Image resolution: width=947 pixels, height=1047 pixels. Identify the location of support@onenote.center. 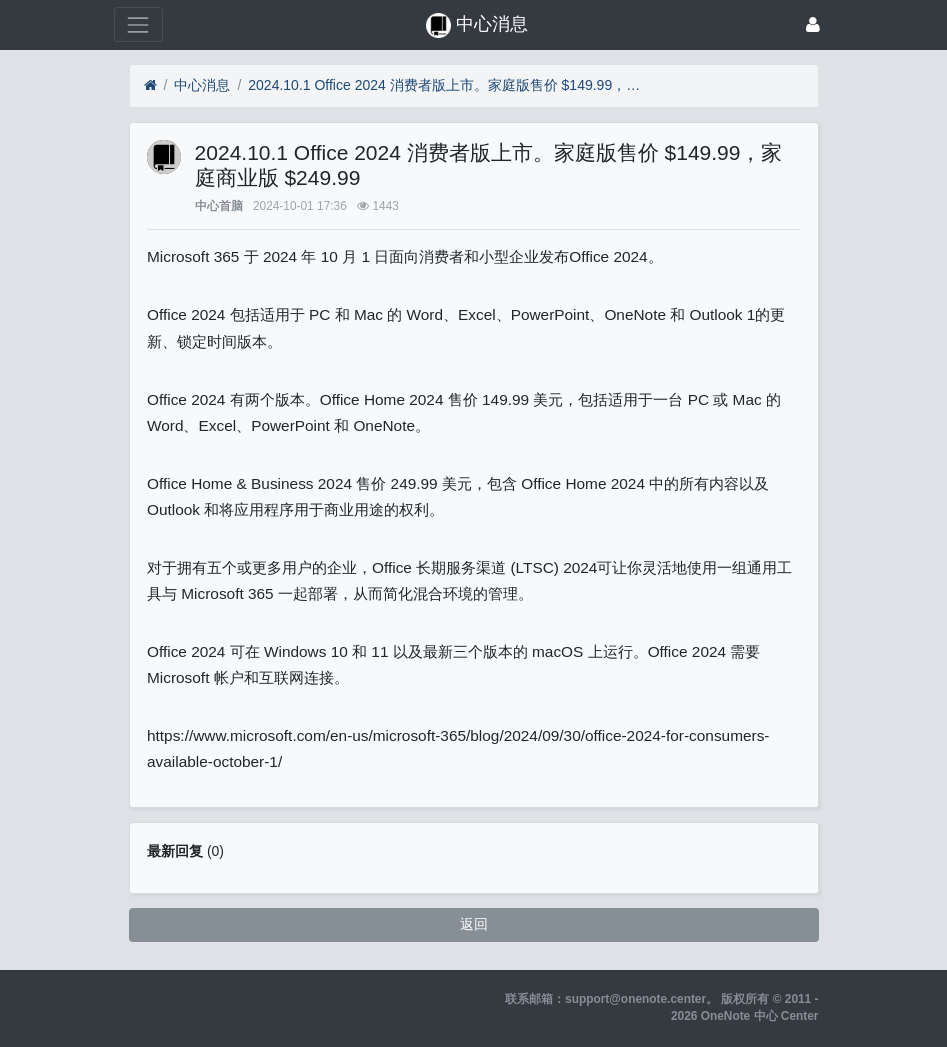
(635, 999).